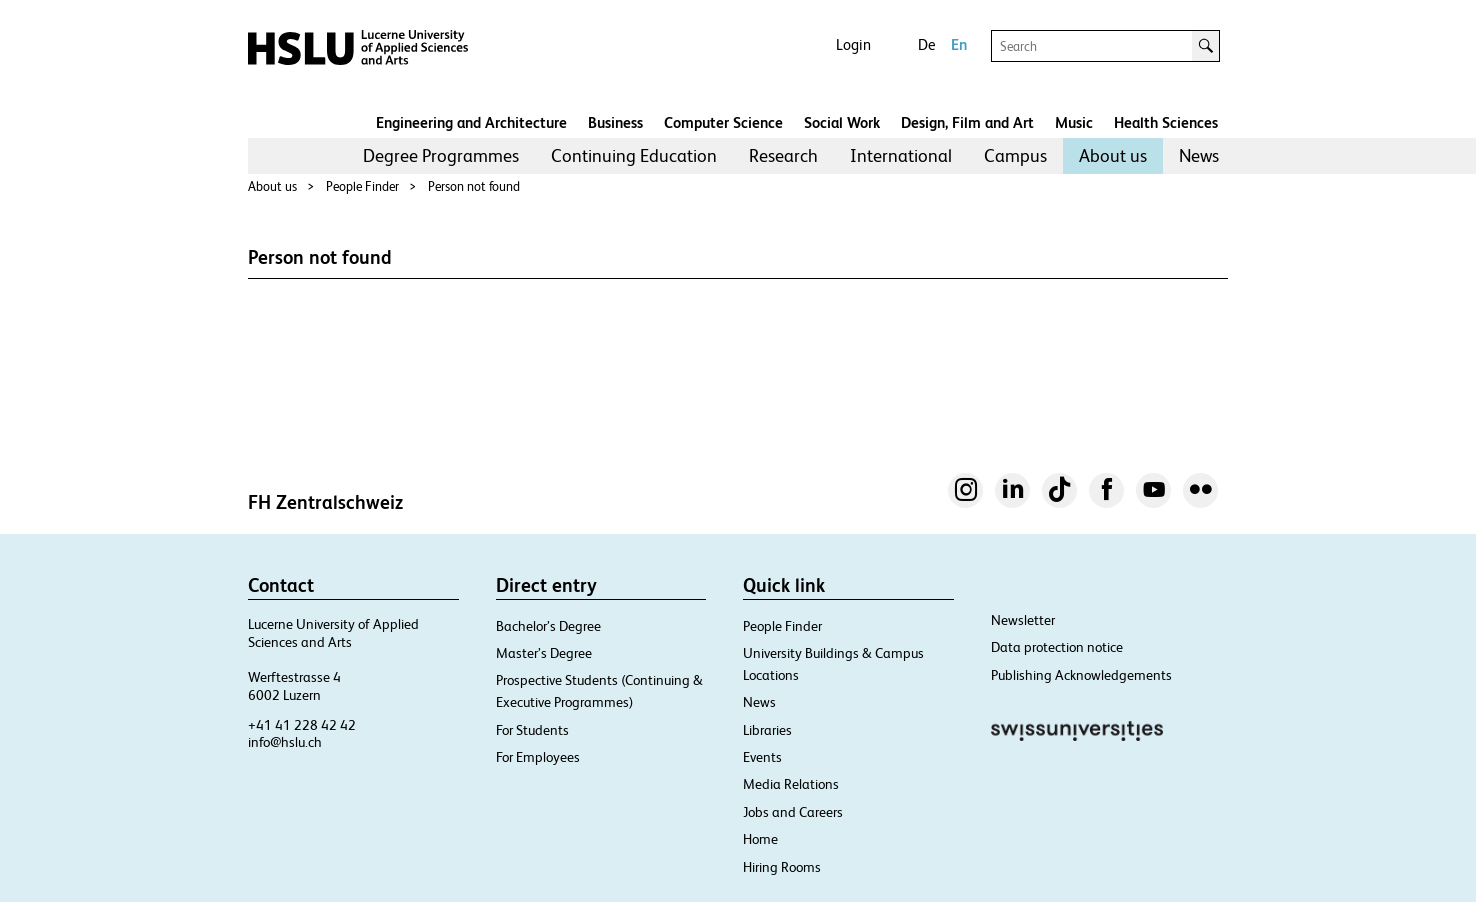 Image resolution: width=1476 pixels, height=902 pixels. I want to click on +41 41 228 42 42, so click(302, 725).